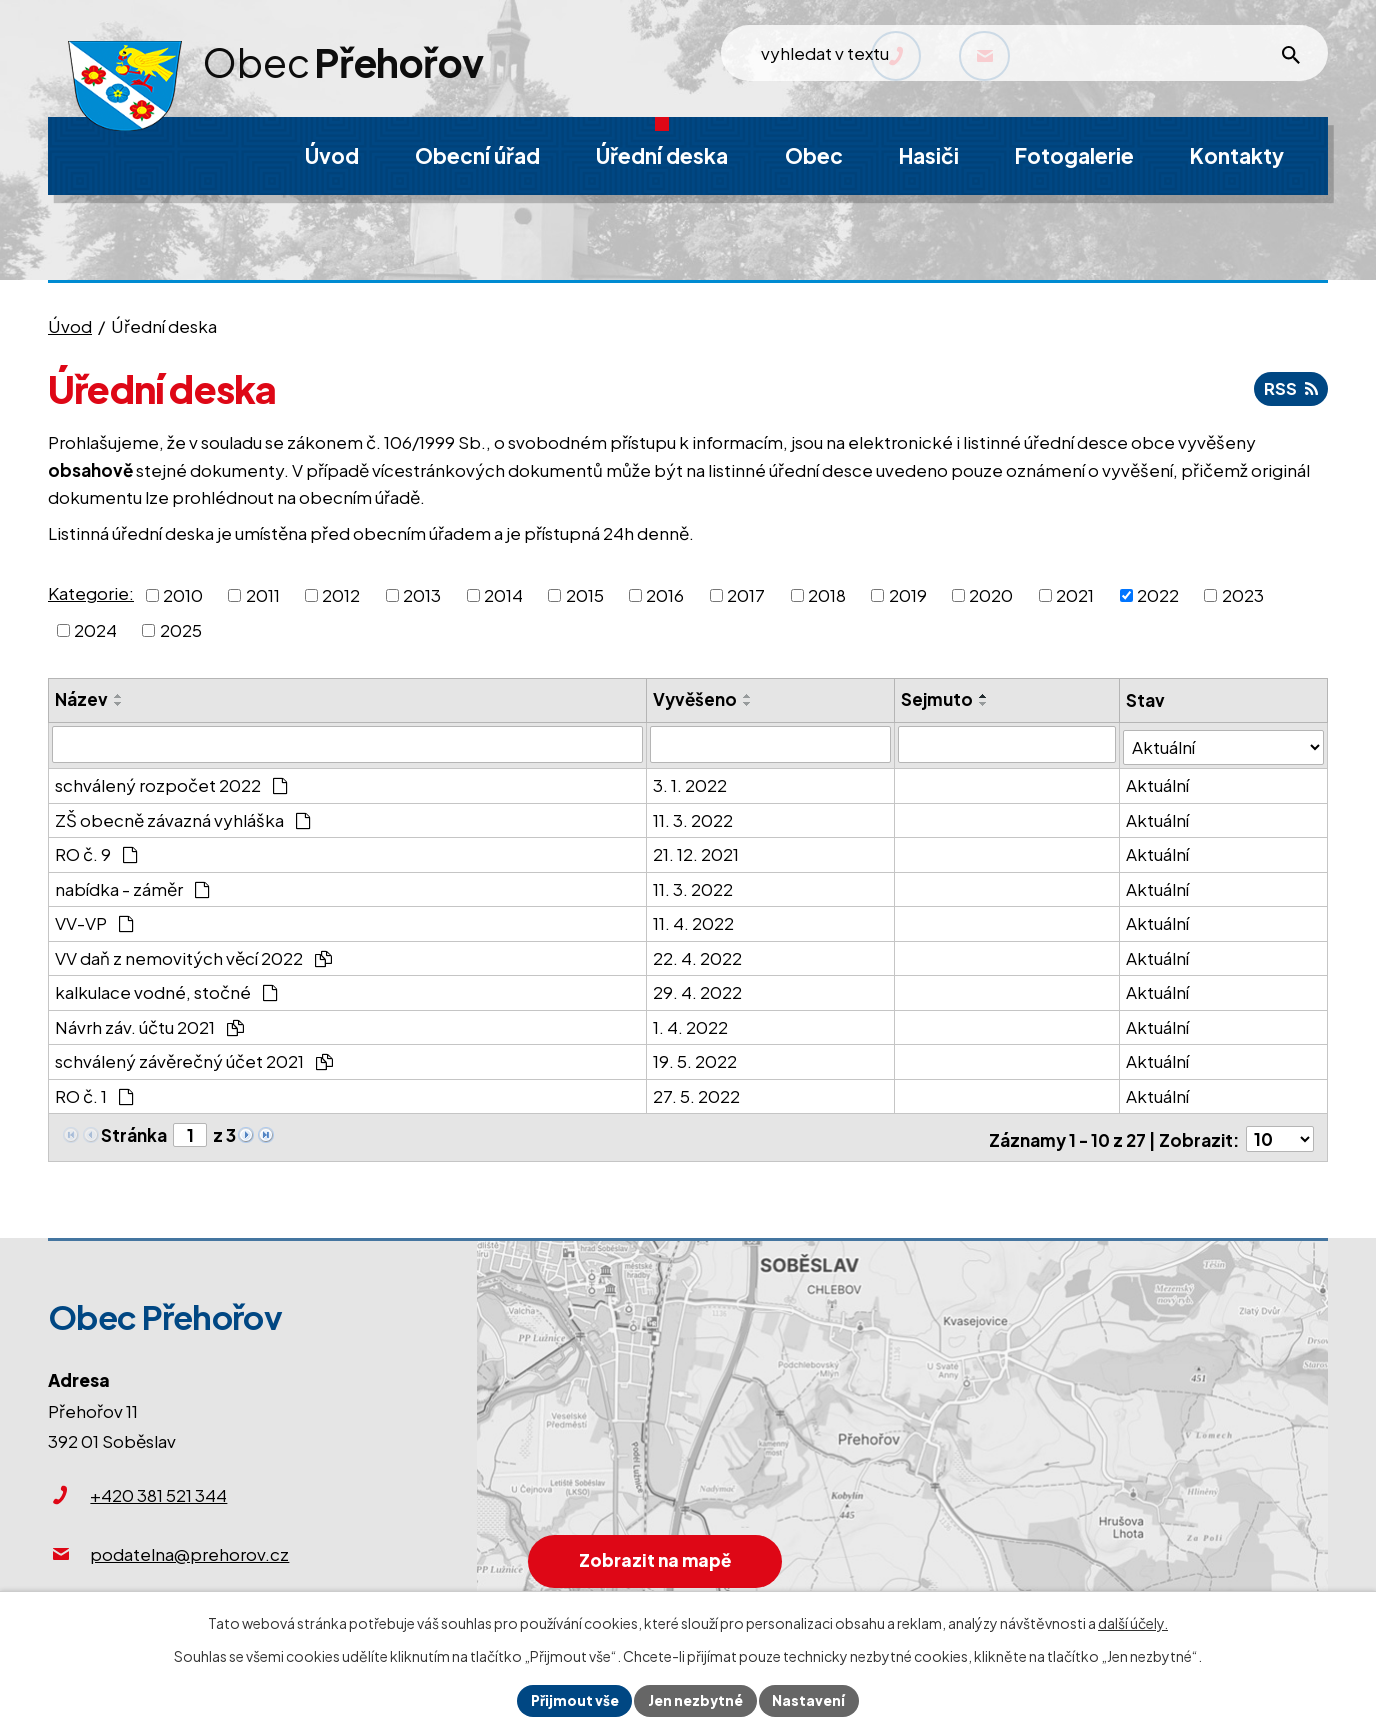 This screenshot has height=1735, width=1376. Describe the element at coordinates (1075, 594) in the screenshot. I see `2021` at that location.